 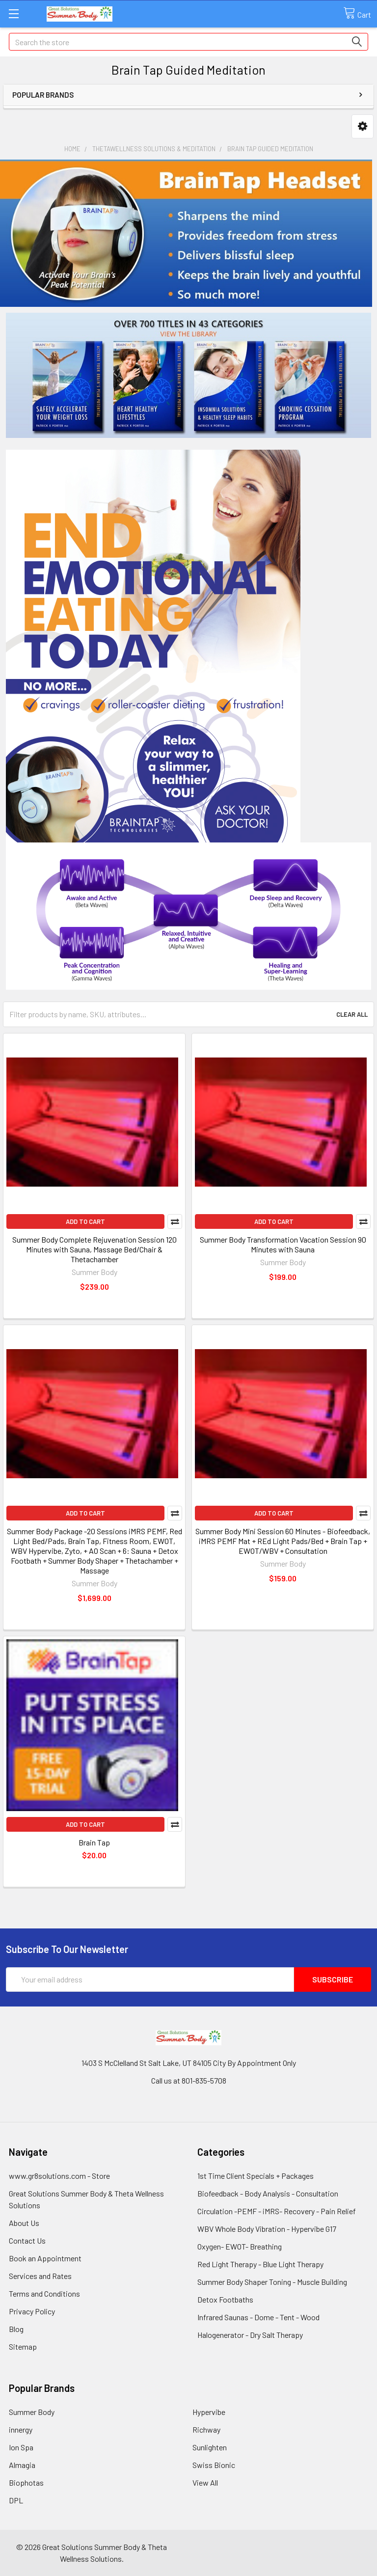 I want to click on Services and Rates, so click(x=40, y=2275).